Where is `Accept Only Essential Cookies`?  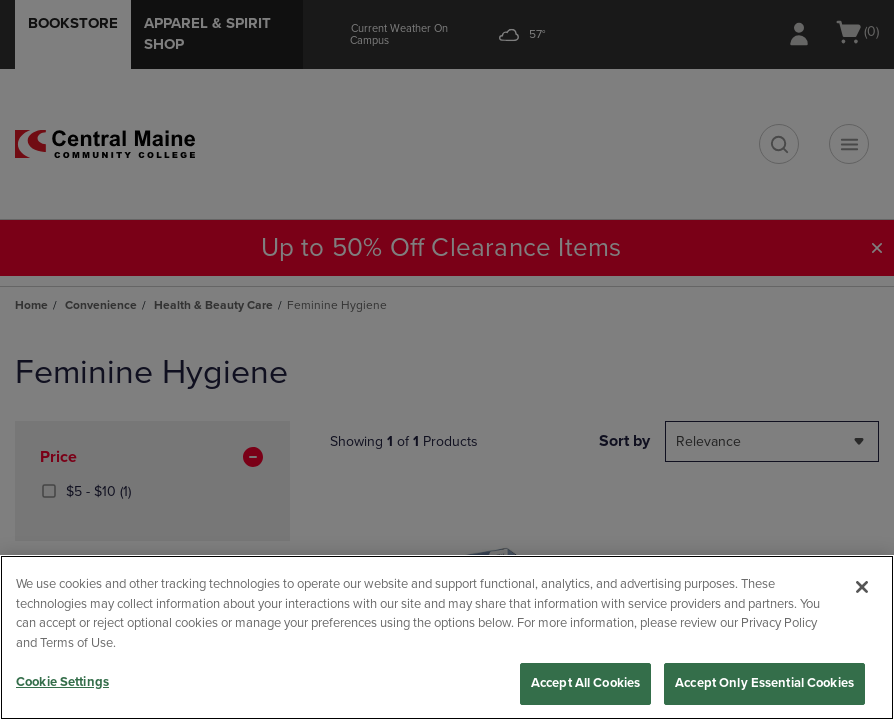
Accept Only Essential Cookies is located at coordinates (764, 683).